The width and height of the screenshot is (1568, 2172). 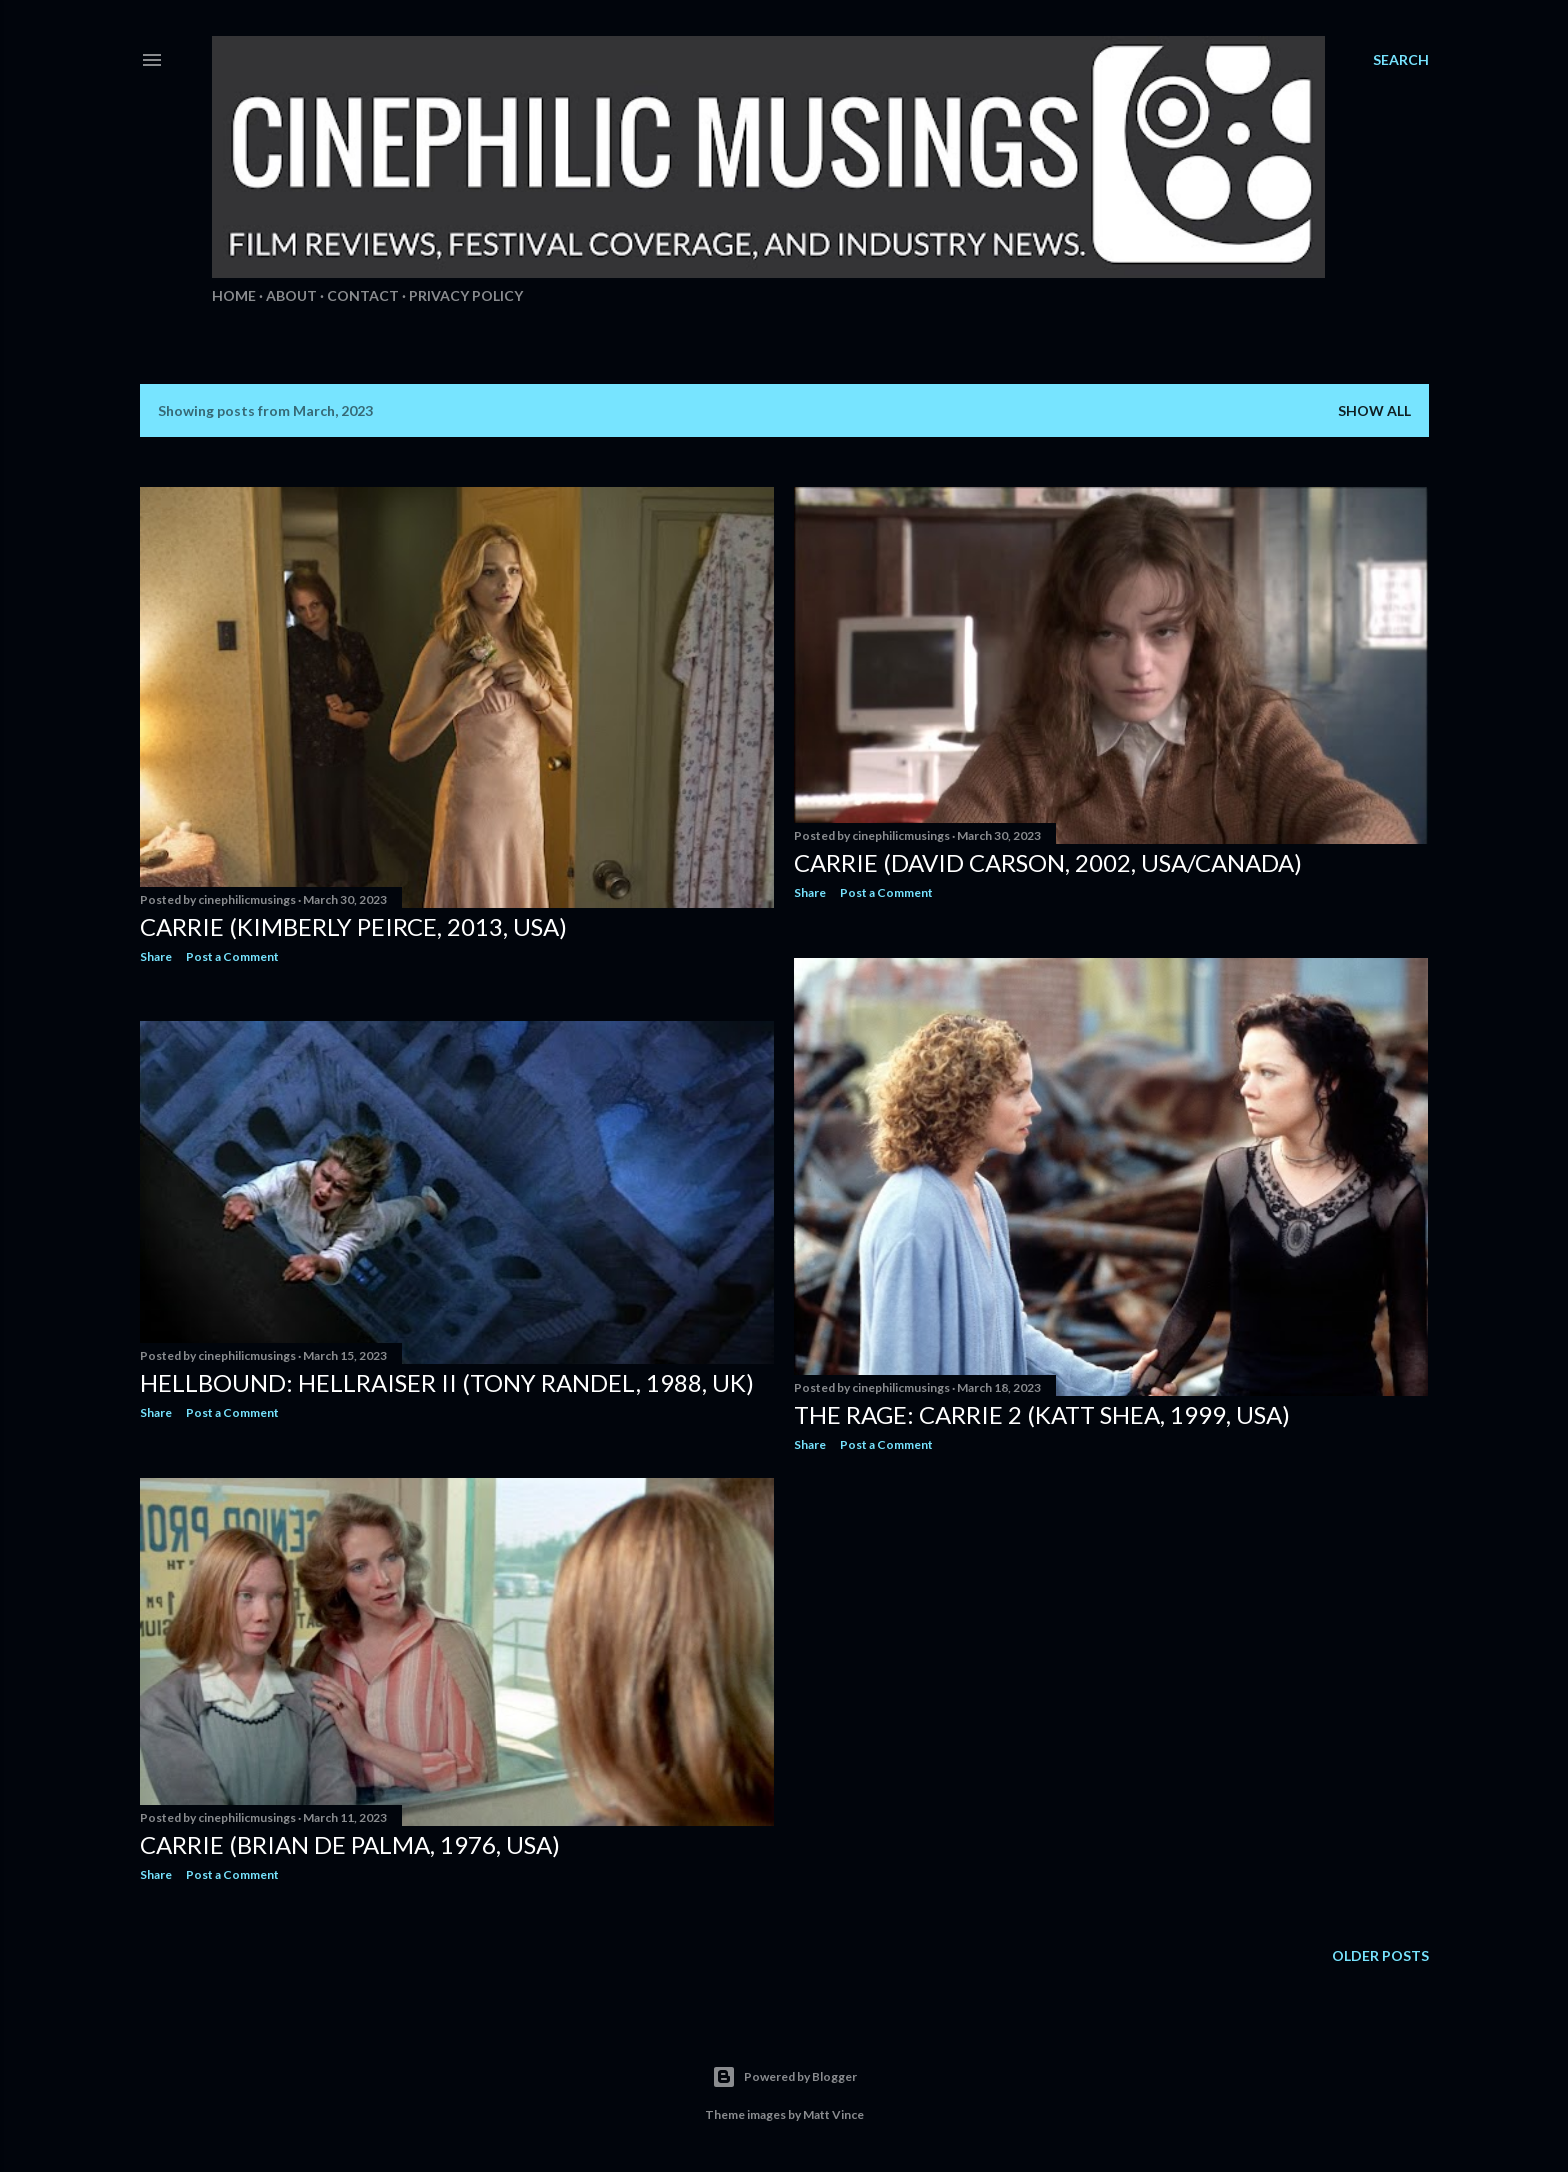 I want to click on Privacy Policy, so click(x=466, y=295).